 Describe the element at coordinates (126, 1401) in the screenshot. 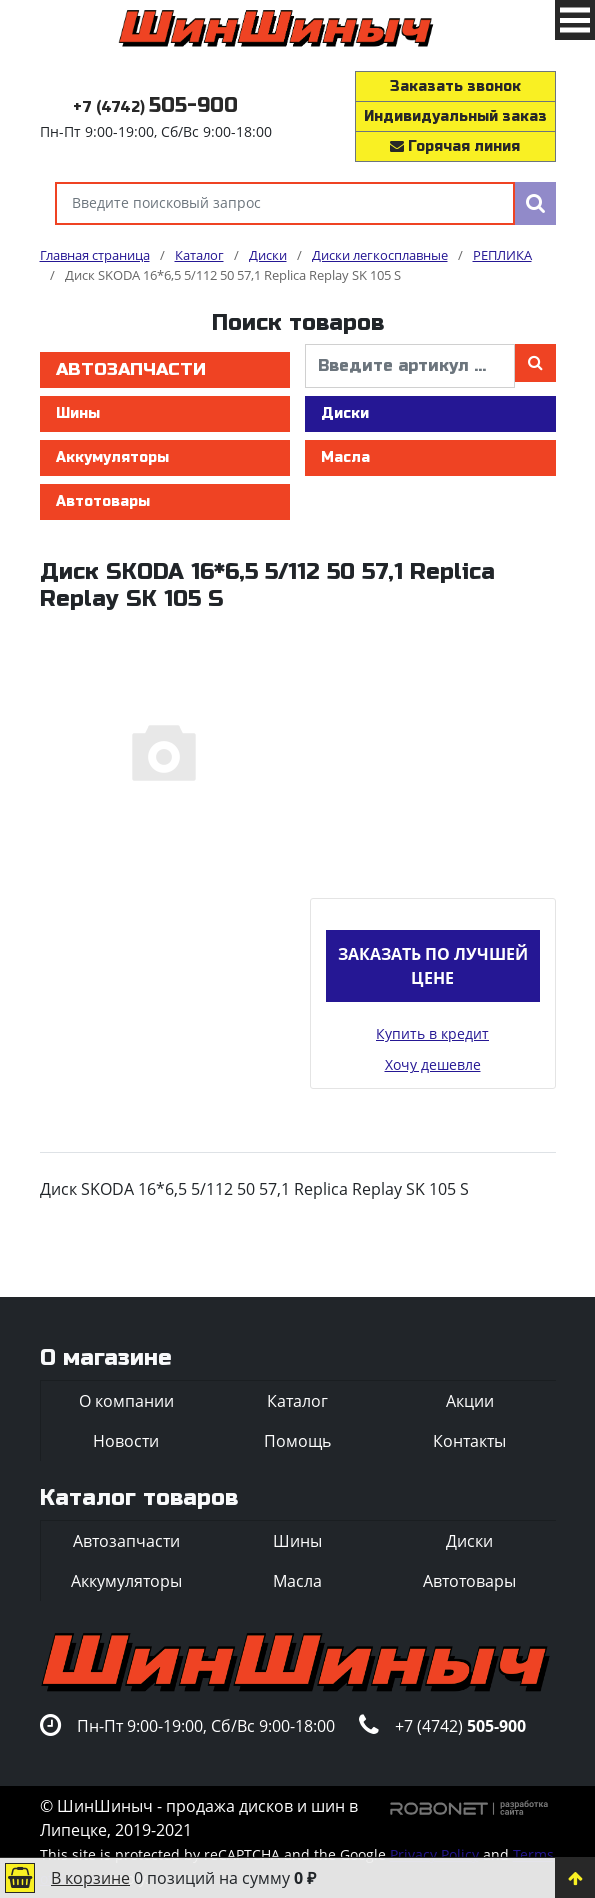

I see `О компании` at that location.